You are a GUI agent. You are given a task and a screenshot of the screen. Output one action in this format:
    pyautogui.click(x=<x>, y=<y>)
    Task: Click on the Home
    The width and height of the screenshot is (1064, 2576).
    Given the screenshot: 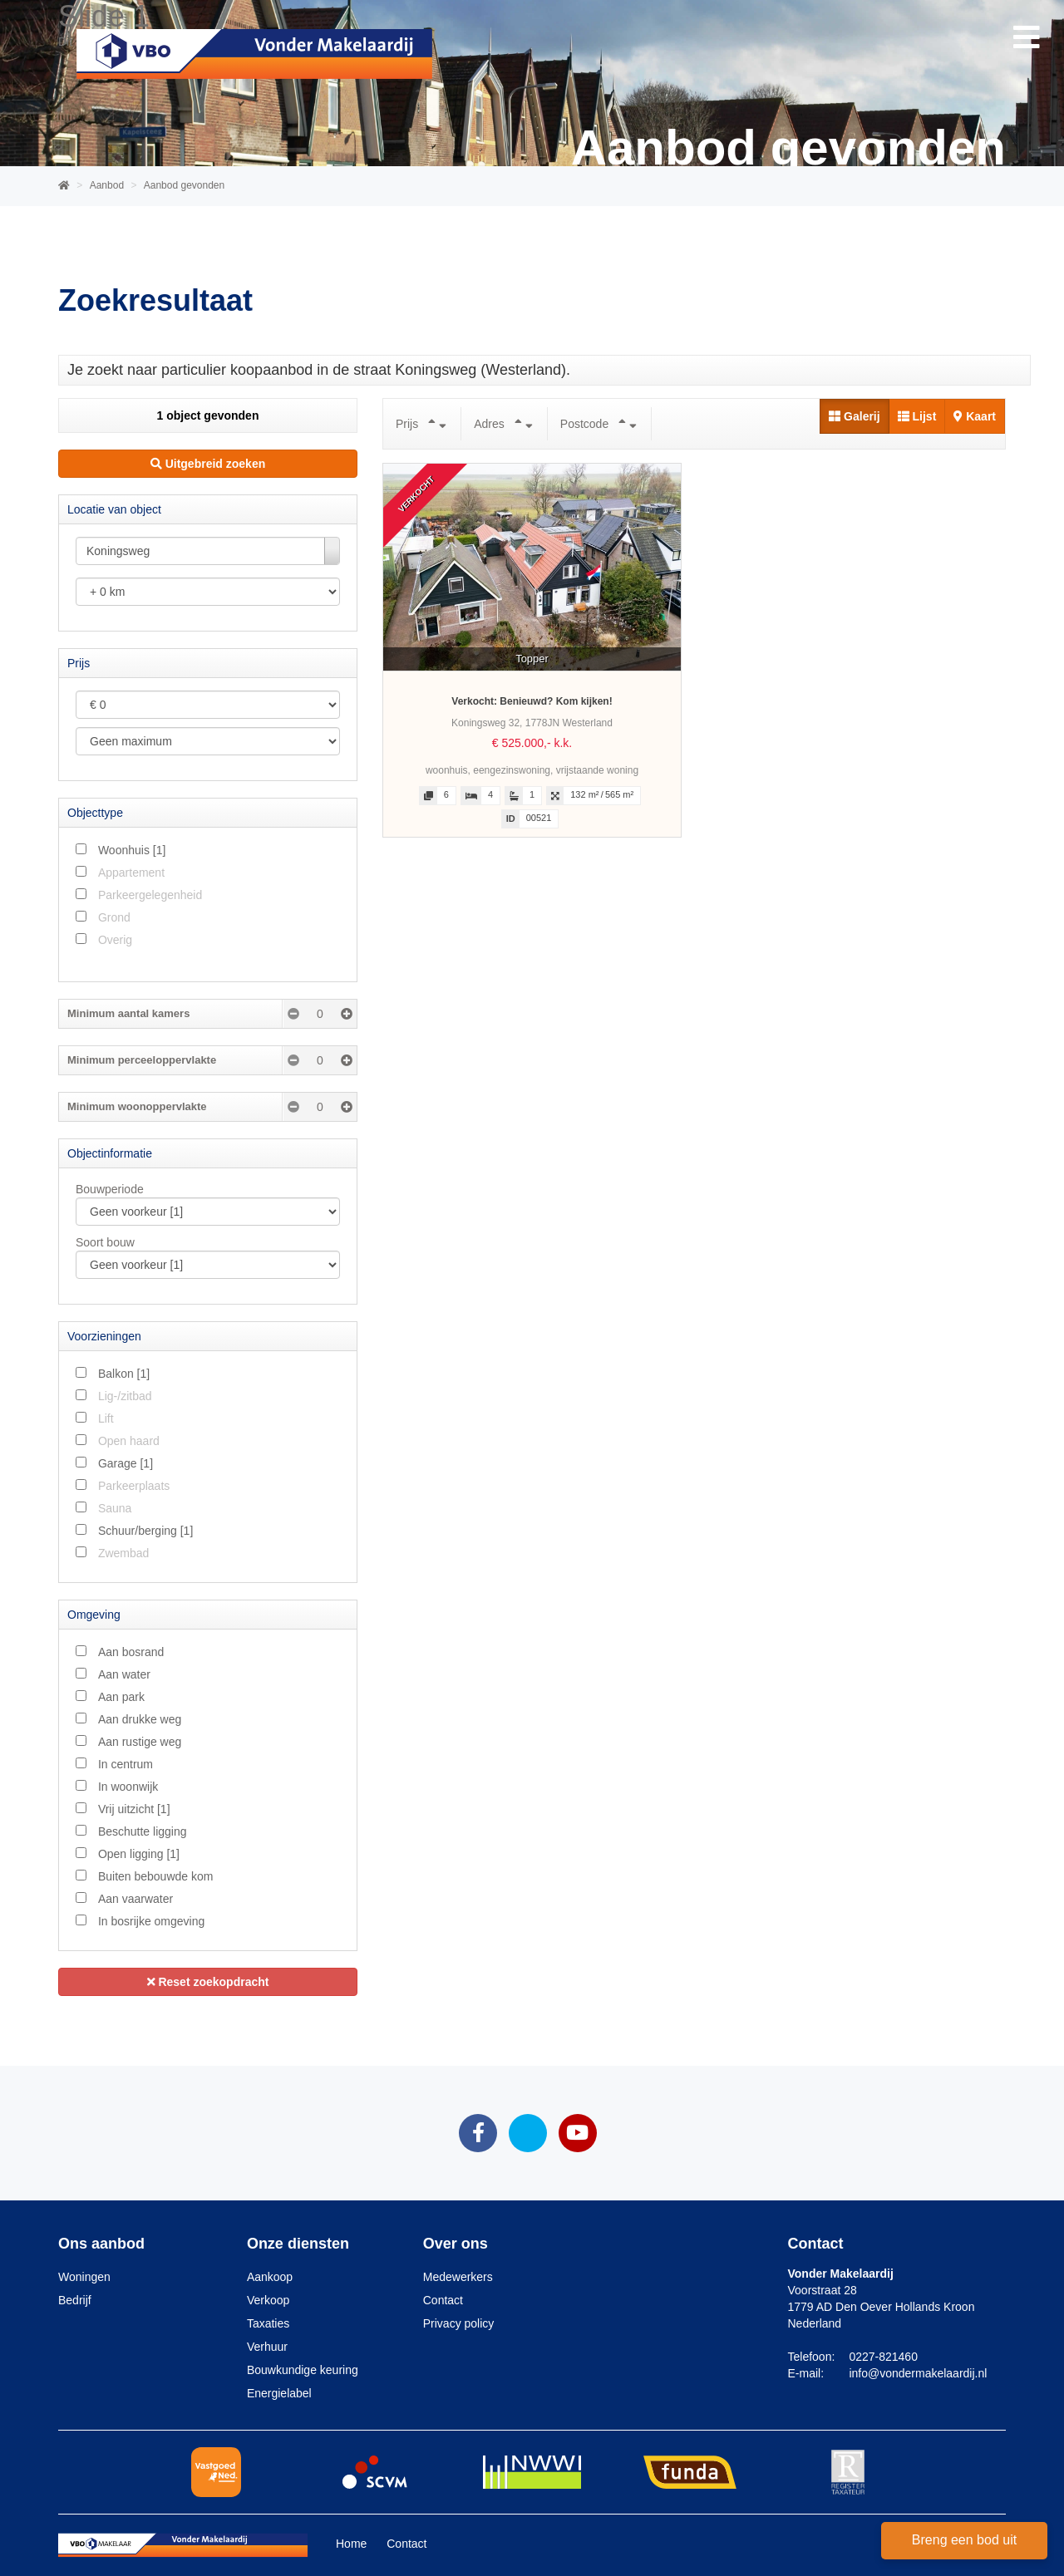 What is the action you would take?
    pyautogui.click(x=351, y=2543)
    